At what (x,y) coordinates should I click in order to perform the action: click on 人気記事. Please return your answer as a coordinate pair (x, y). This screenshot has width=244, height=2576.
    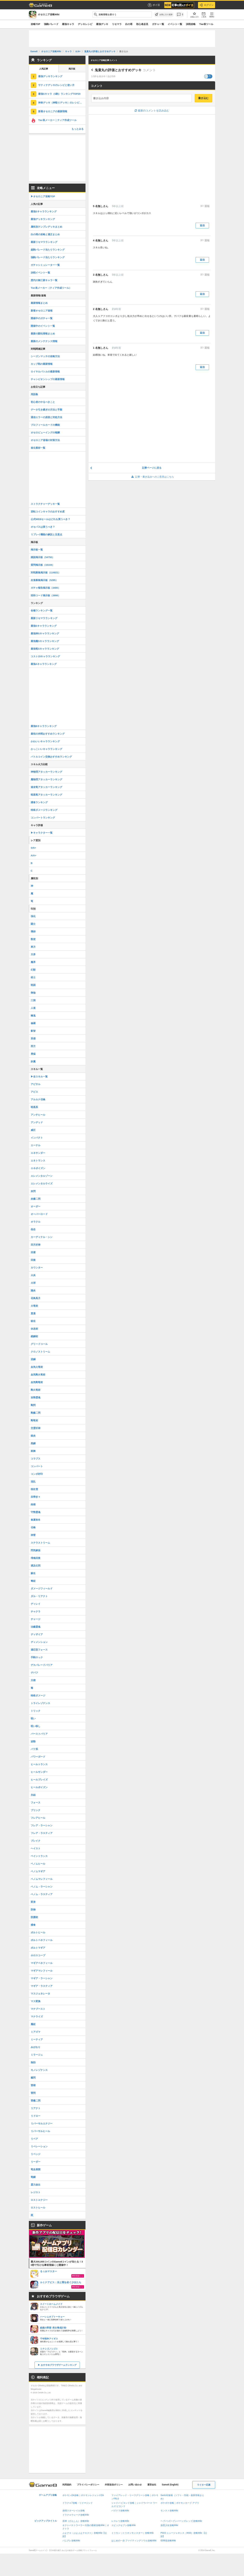
    Looking at the image, I should click on (43, 68).